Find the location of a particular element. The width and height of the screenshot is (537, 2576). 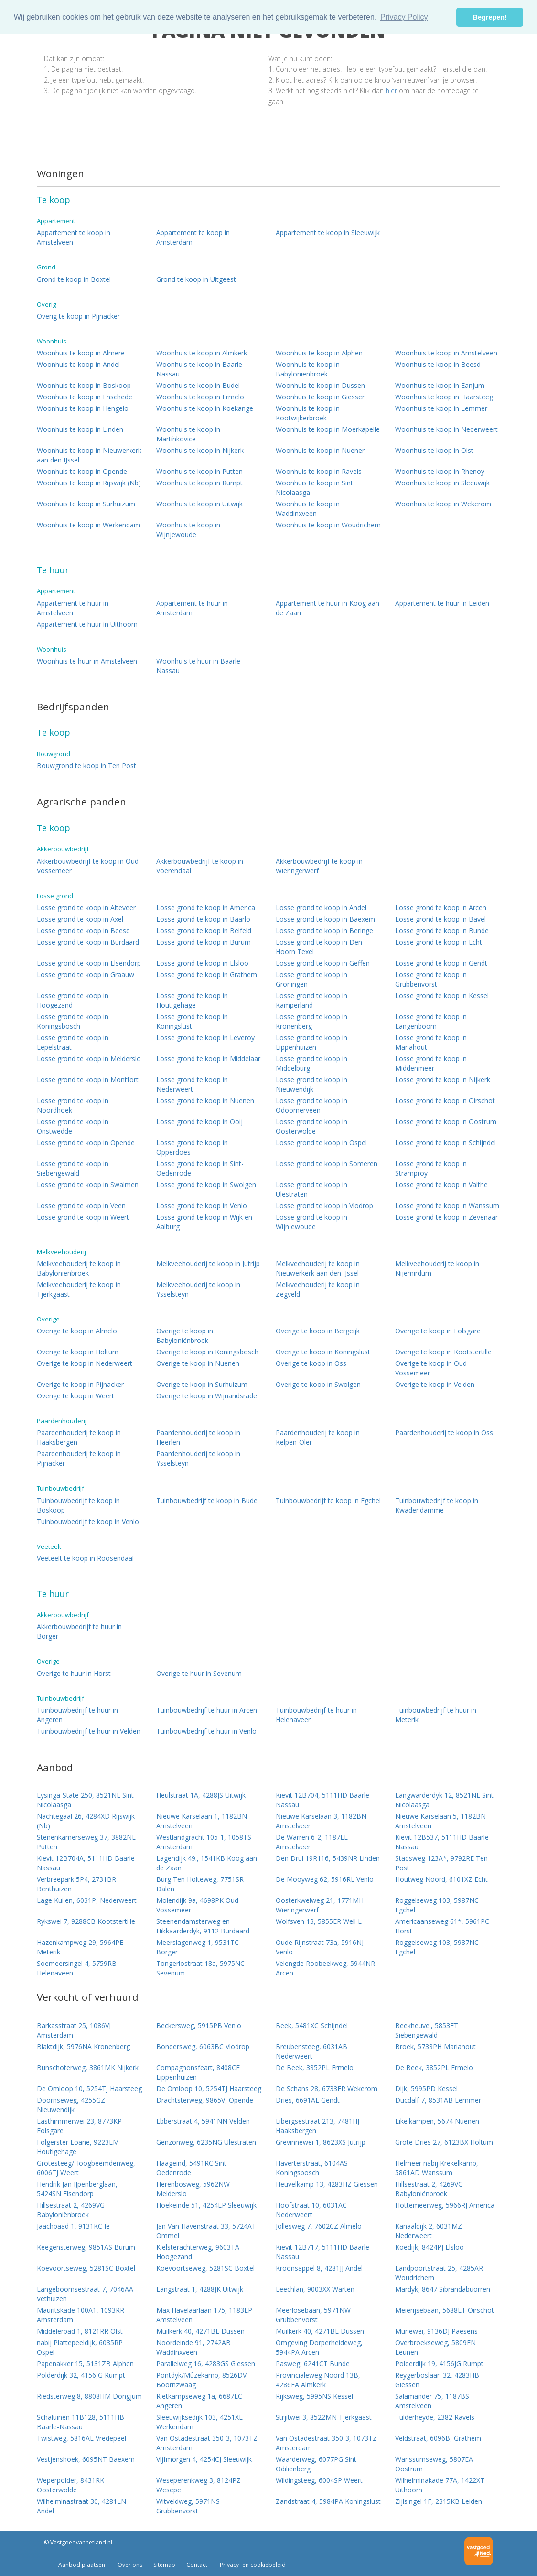

Woonhuis te koop in Wekerom is located at coordinates (443, 503).